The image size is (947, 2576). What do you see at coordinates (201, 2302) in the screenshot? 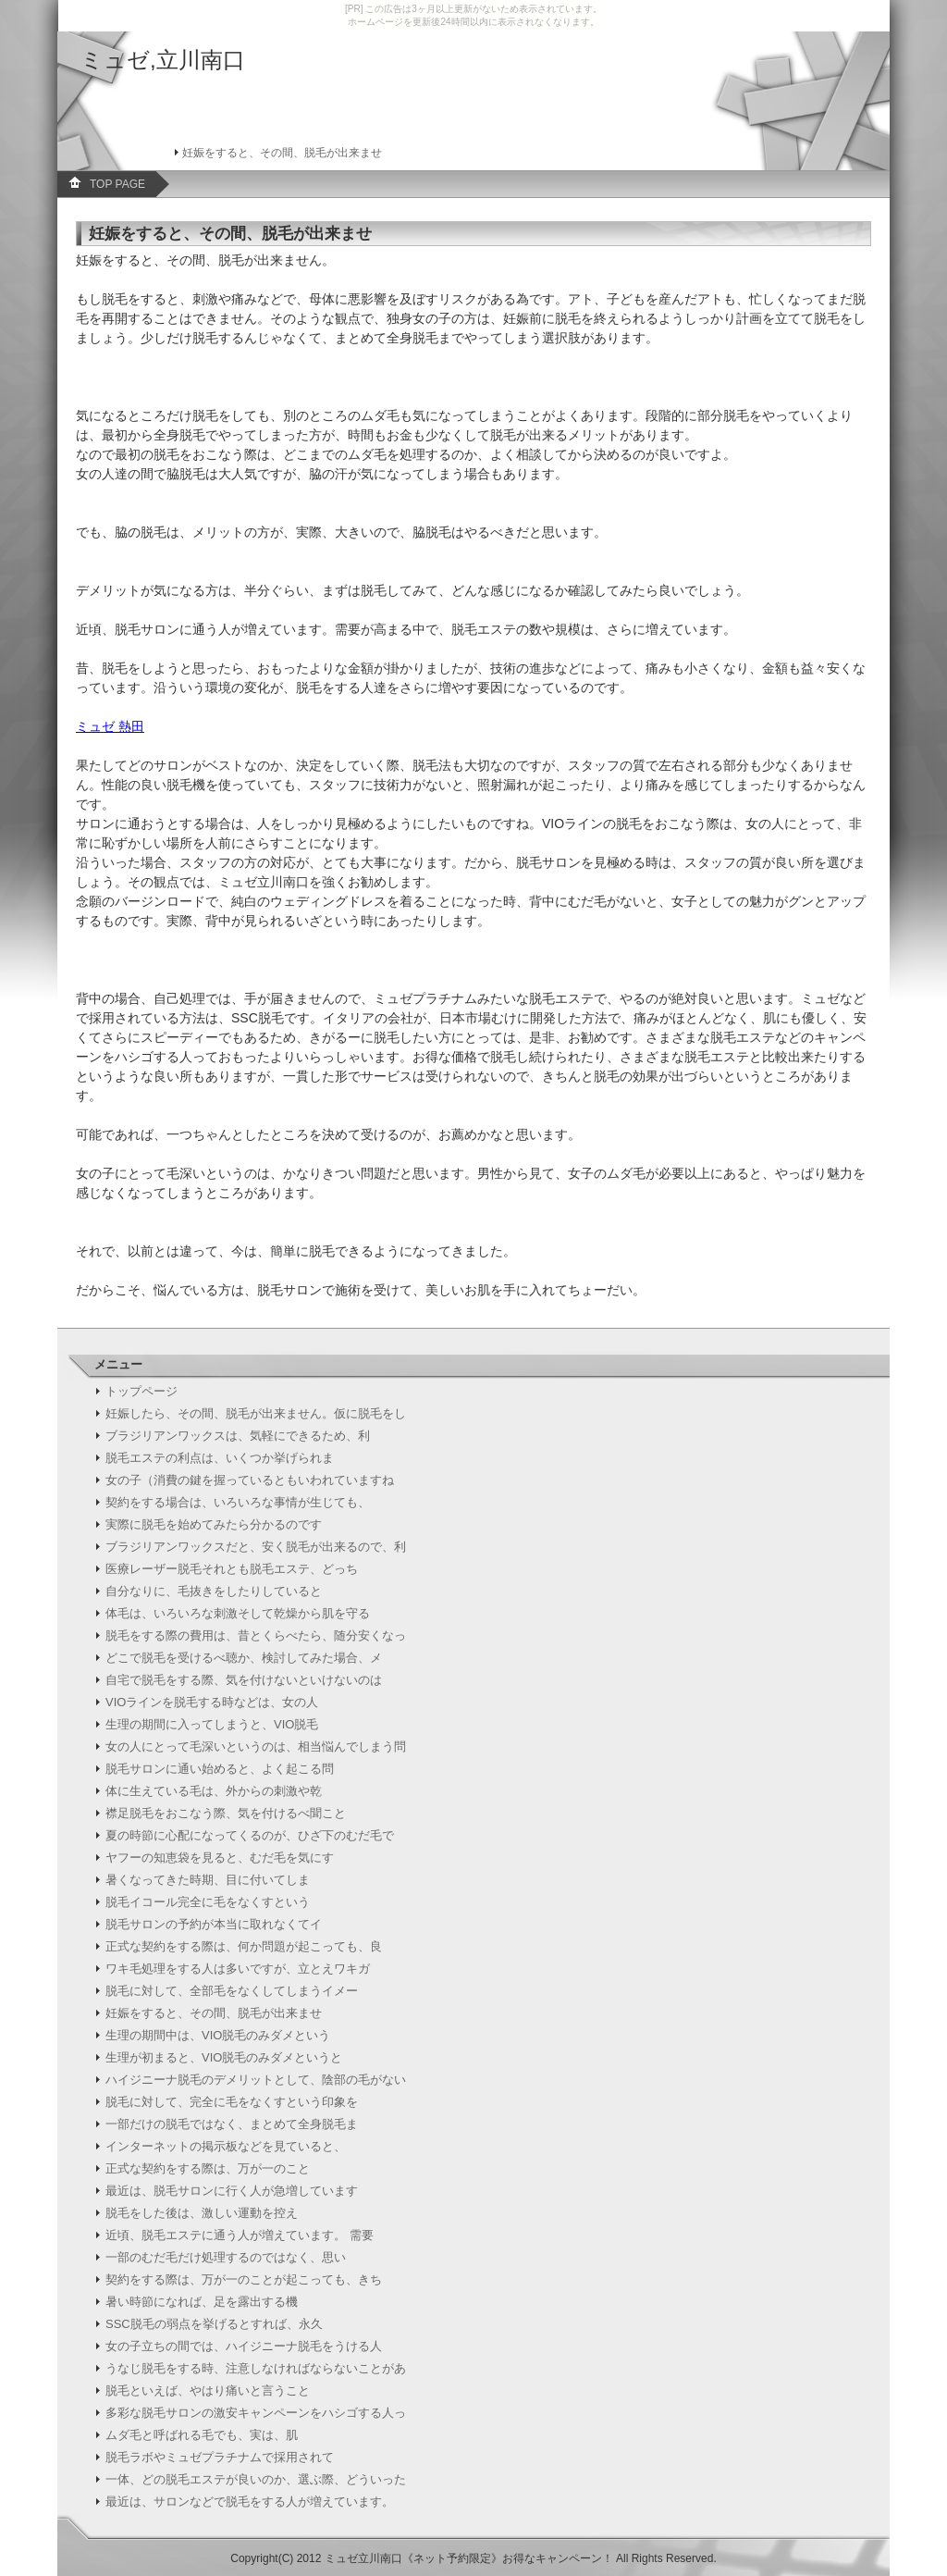
I see `暑い時節になれば、足を露出する機` at bounding box center [201, 2302].